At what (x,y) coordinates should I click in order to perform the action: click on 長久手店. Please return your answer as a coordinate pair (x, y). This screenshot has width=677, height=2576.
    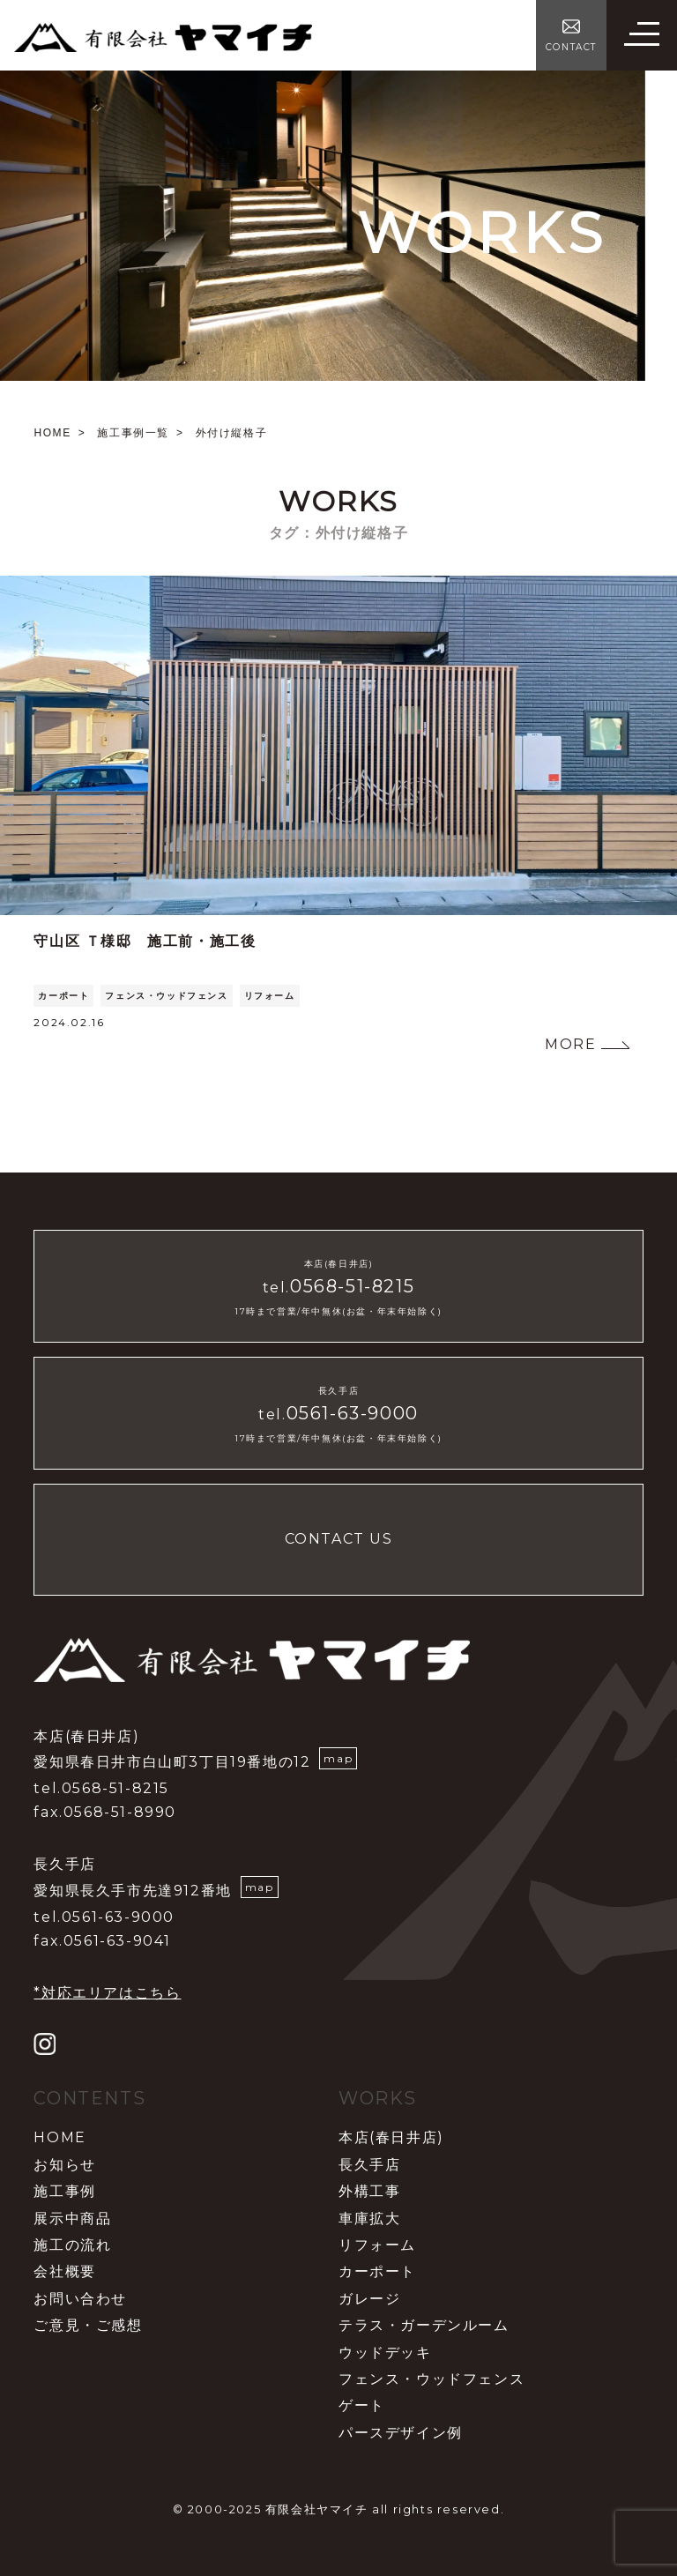
    Looking at the image, I should click on (369, 2164).